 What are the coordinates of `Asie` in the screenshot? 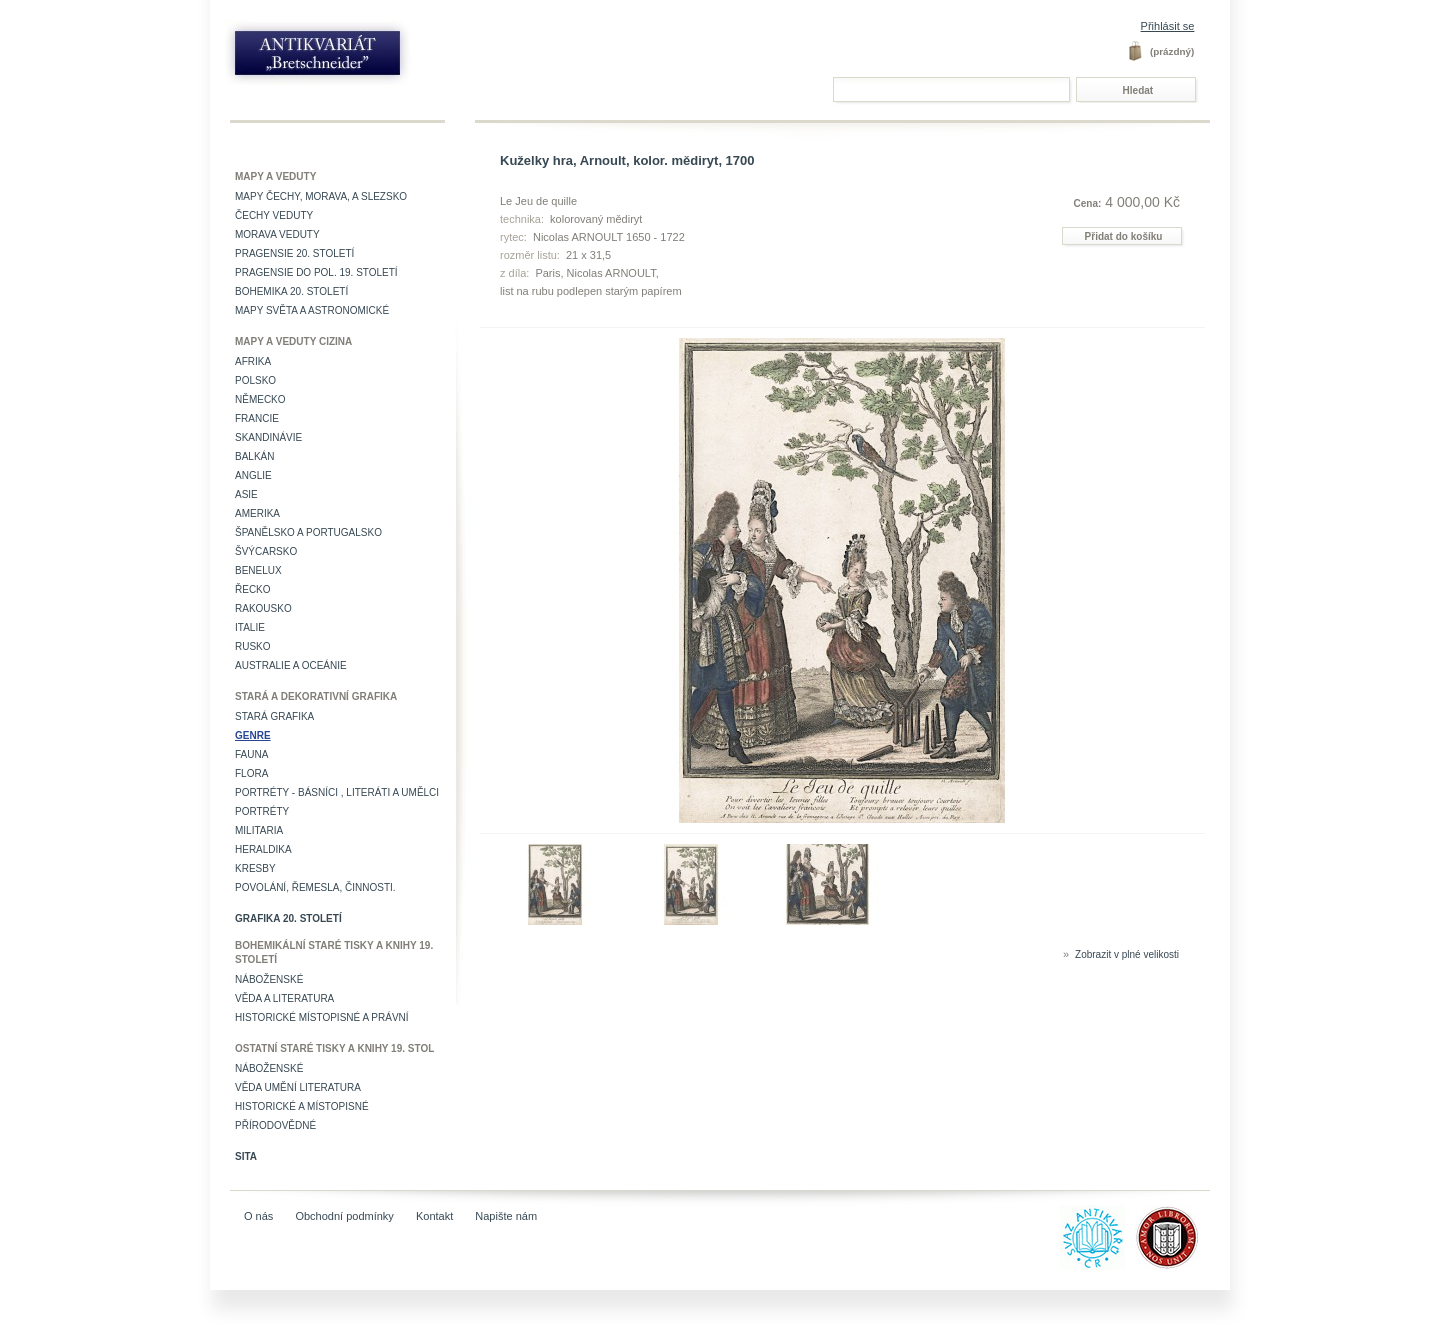 It's located at (246, 494).